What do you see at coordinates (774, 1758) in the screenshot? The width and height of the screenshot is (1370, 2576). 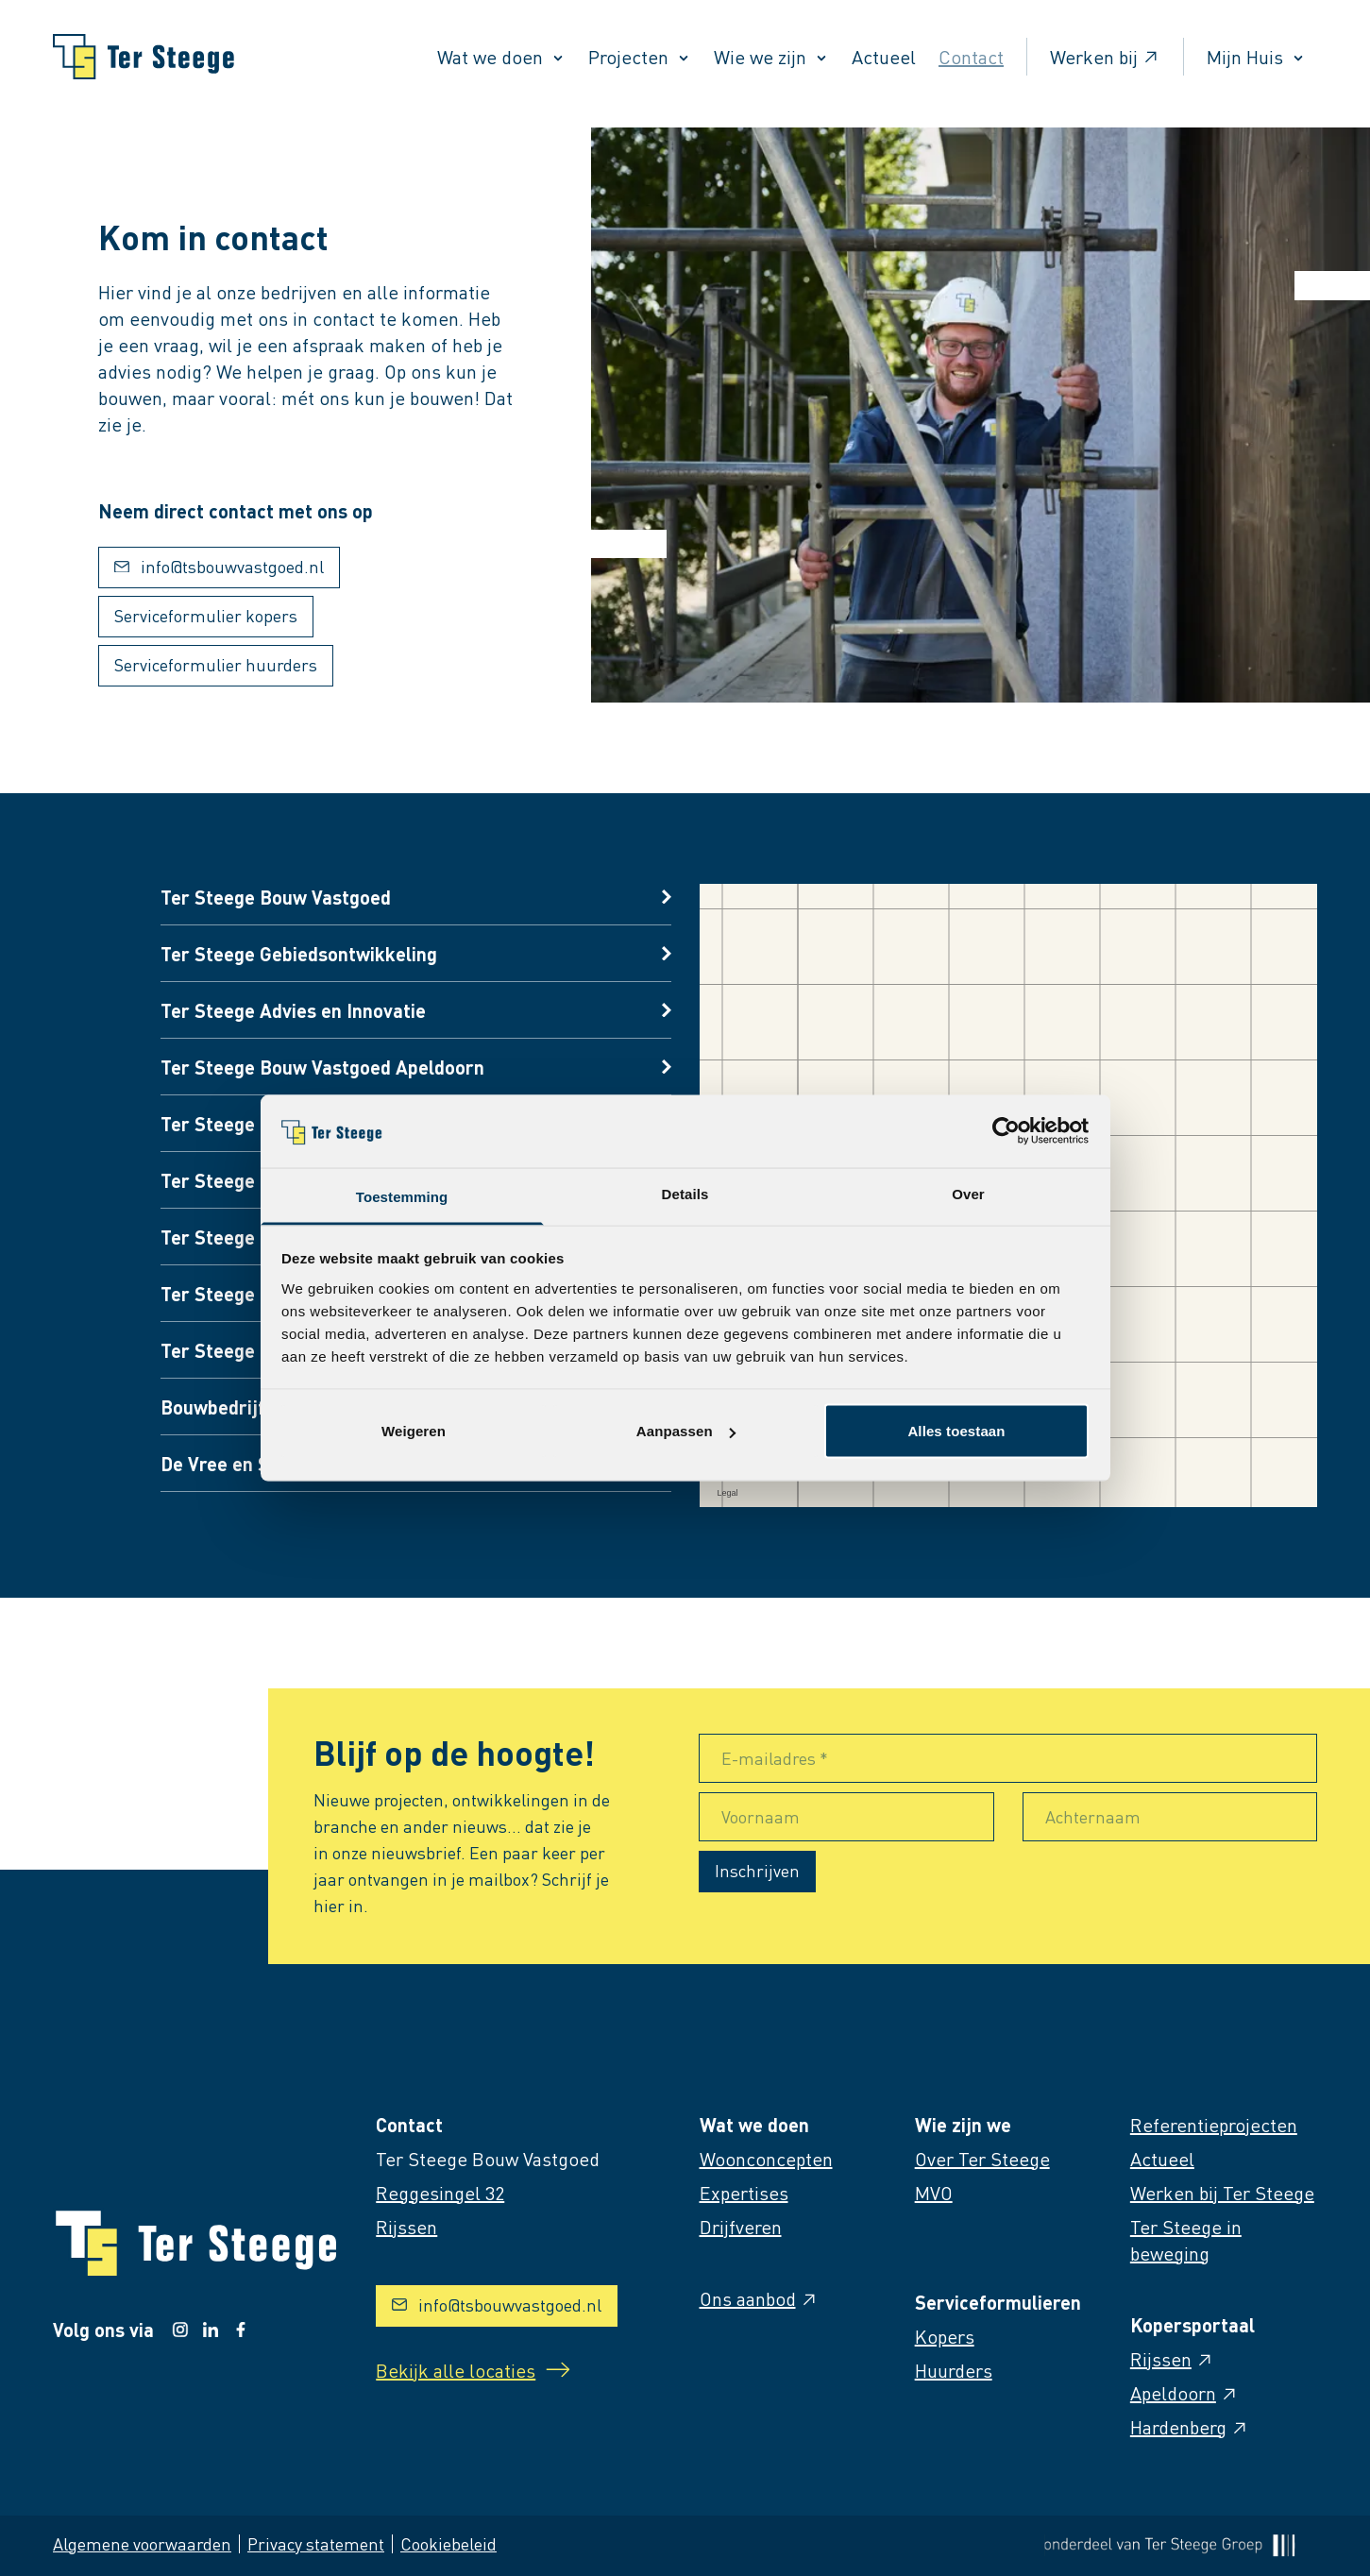 I see `E-mailadres *` at bounding box center [774, 1758].